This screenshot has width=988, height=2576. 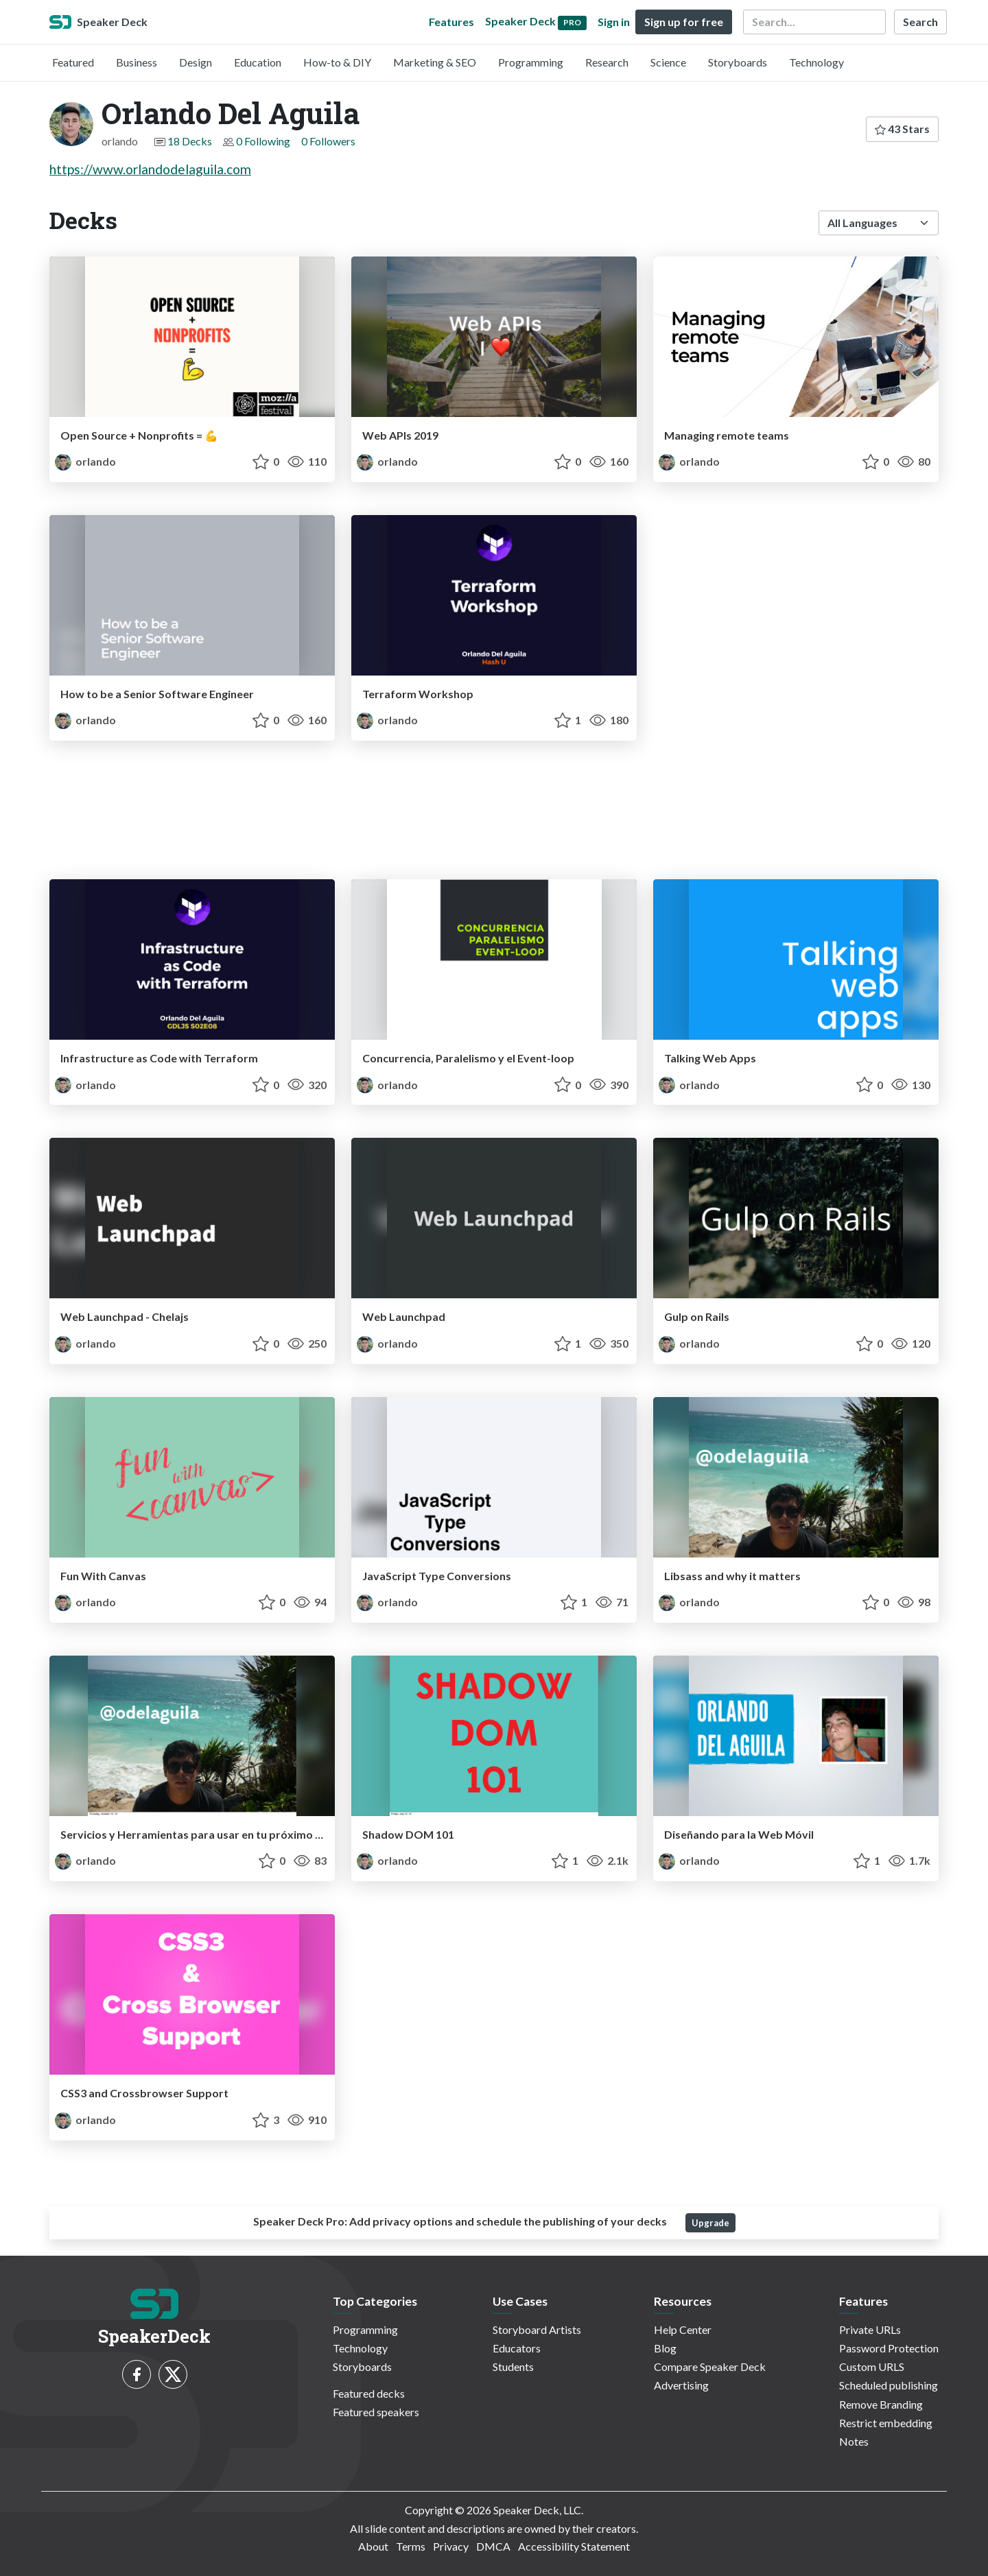 What do you see at coordinates (189, 140) in the screenshot?
I see `18 Decks` at bounding box center [189, 140].